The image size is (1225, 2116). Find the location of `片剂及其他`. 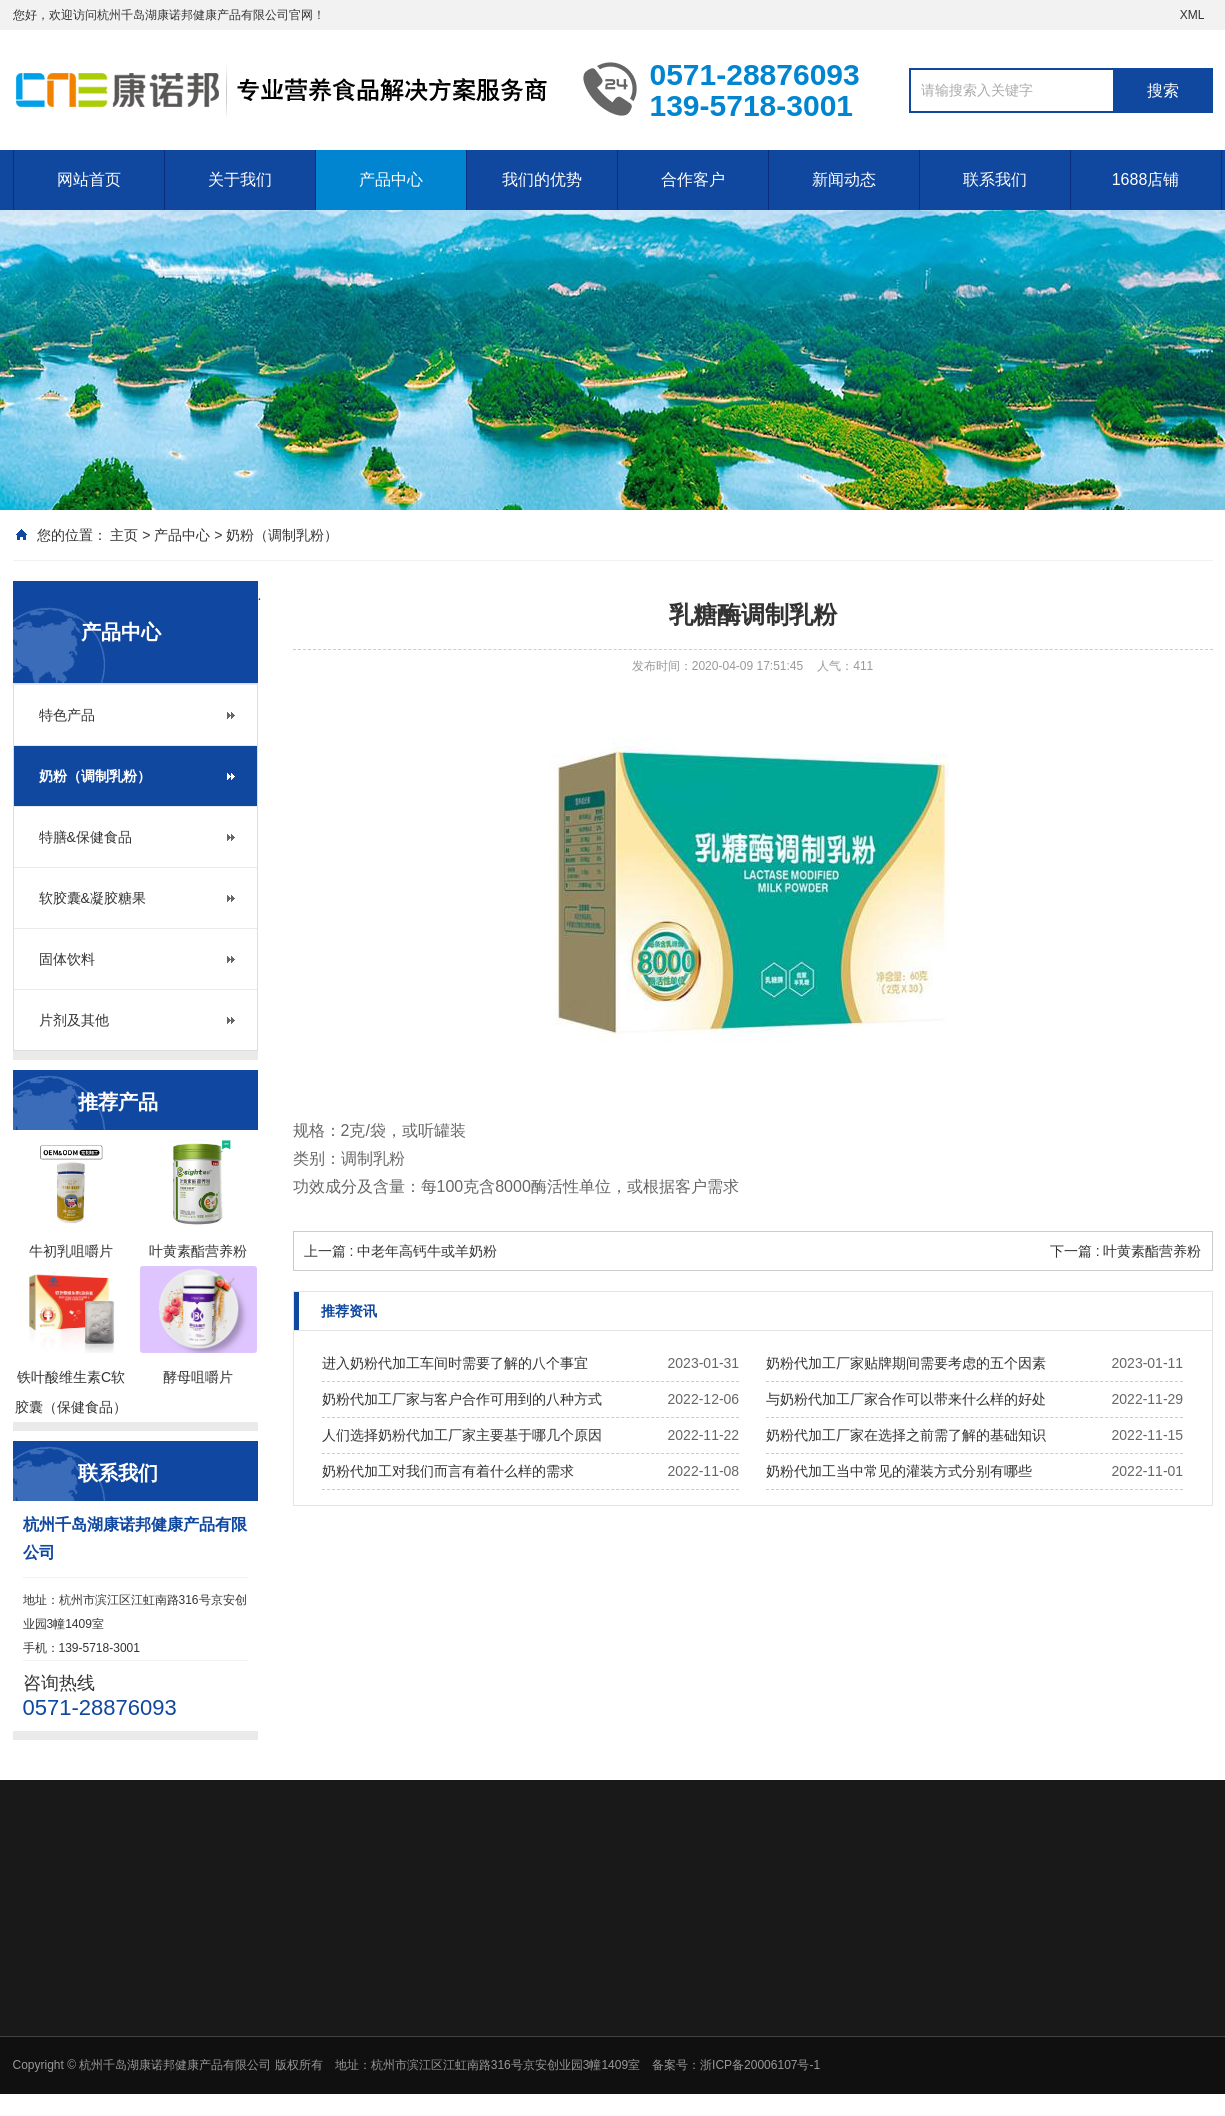

片剂及其他 is located at coordinates (74, 1020).